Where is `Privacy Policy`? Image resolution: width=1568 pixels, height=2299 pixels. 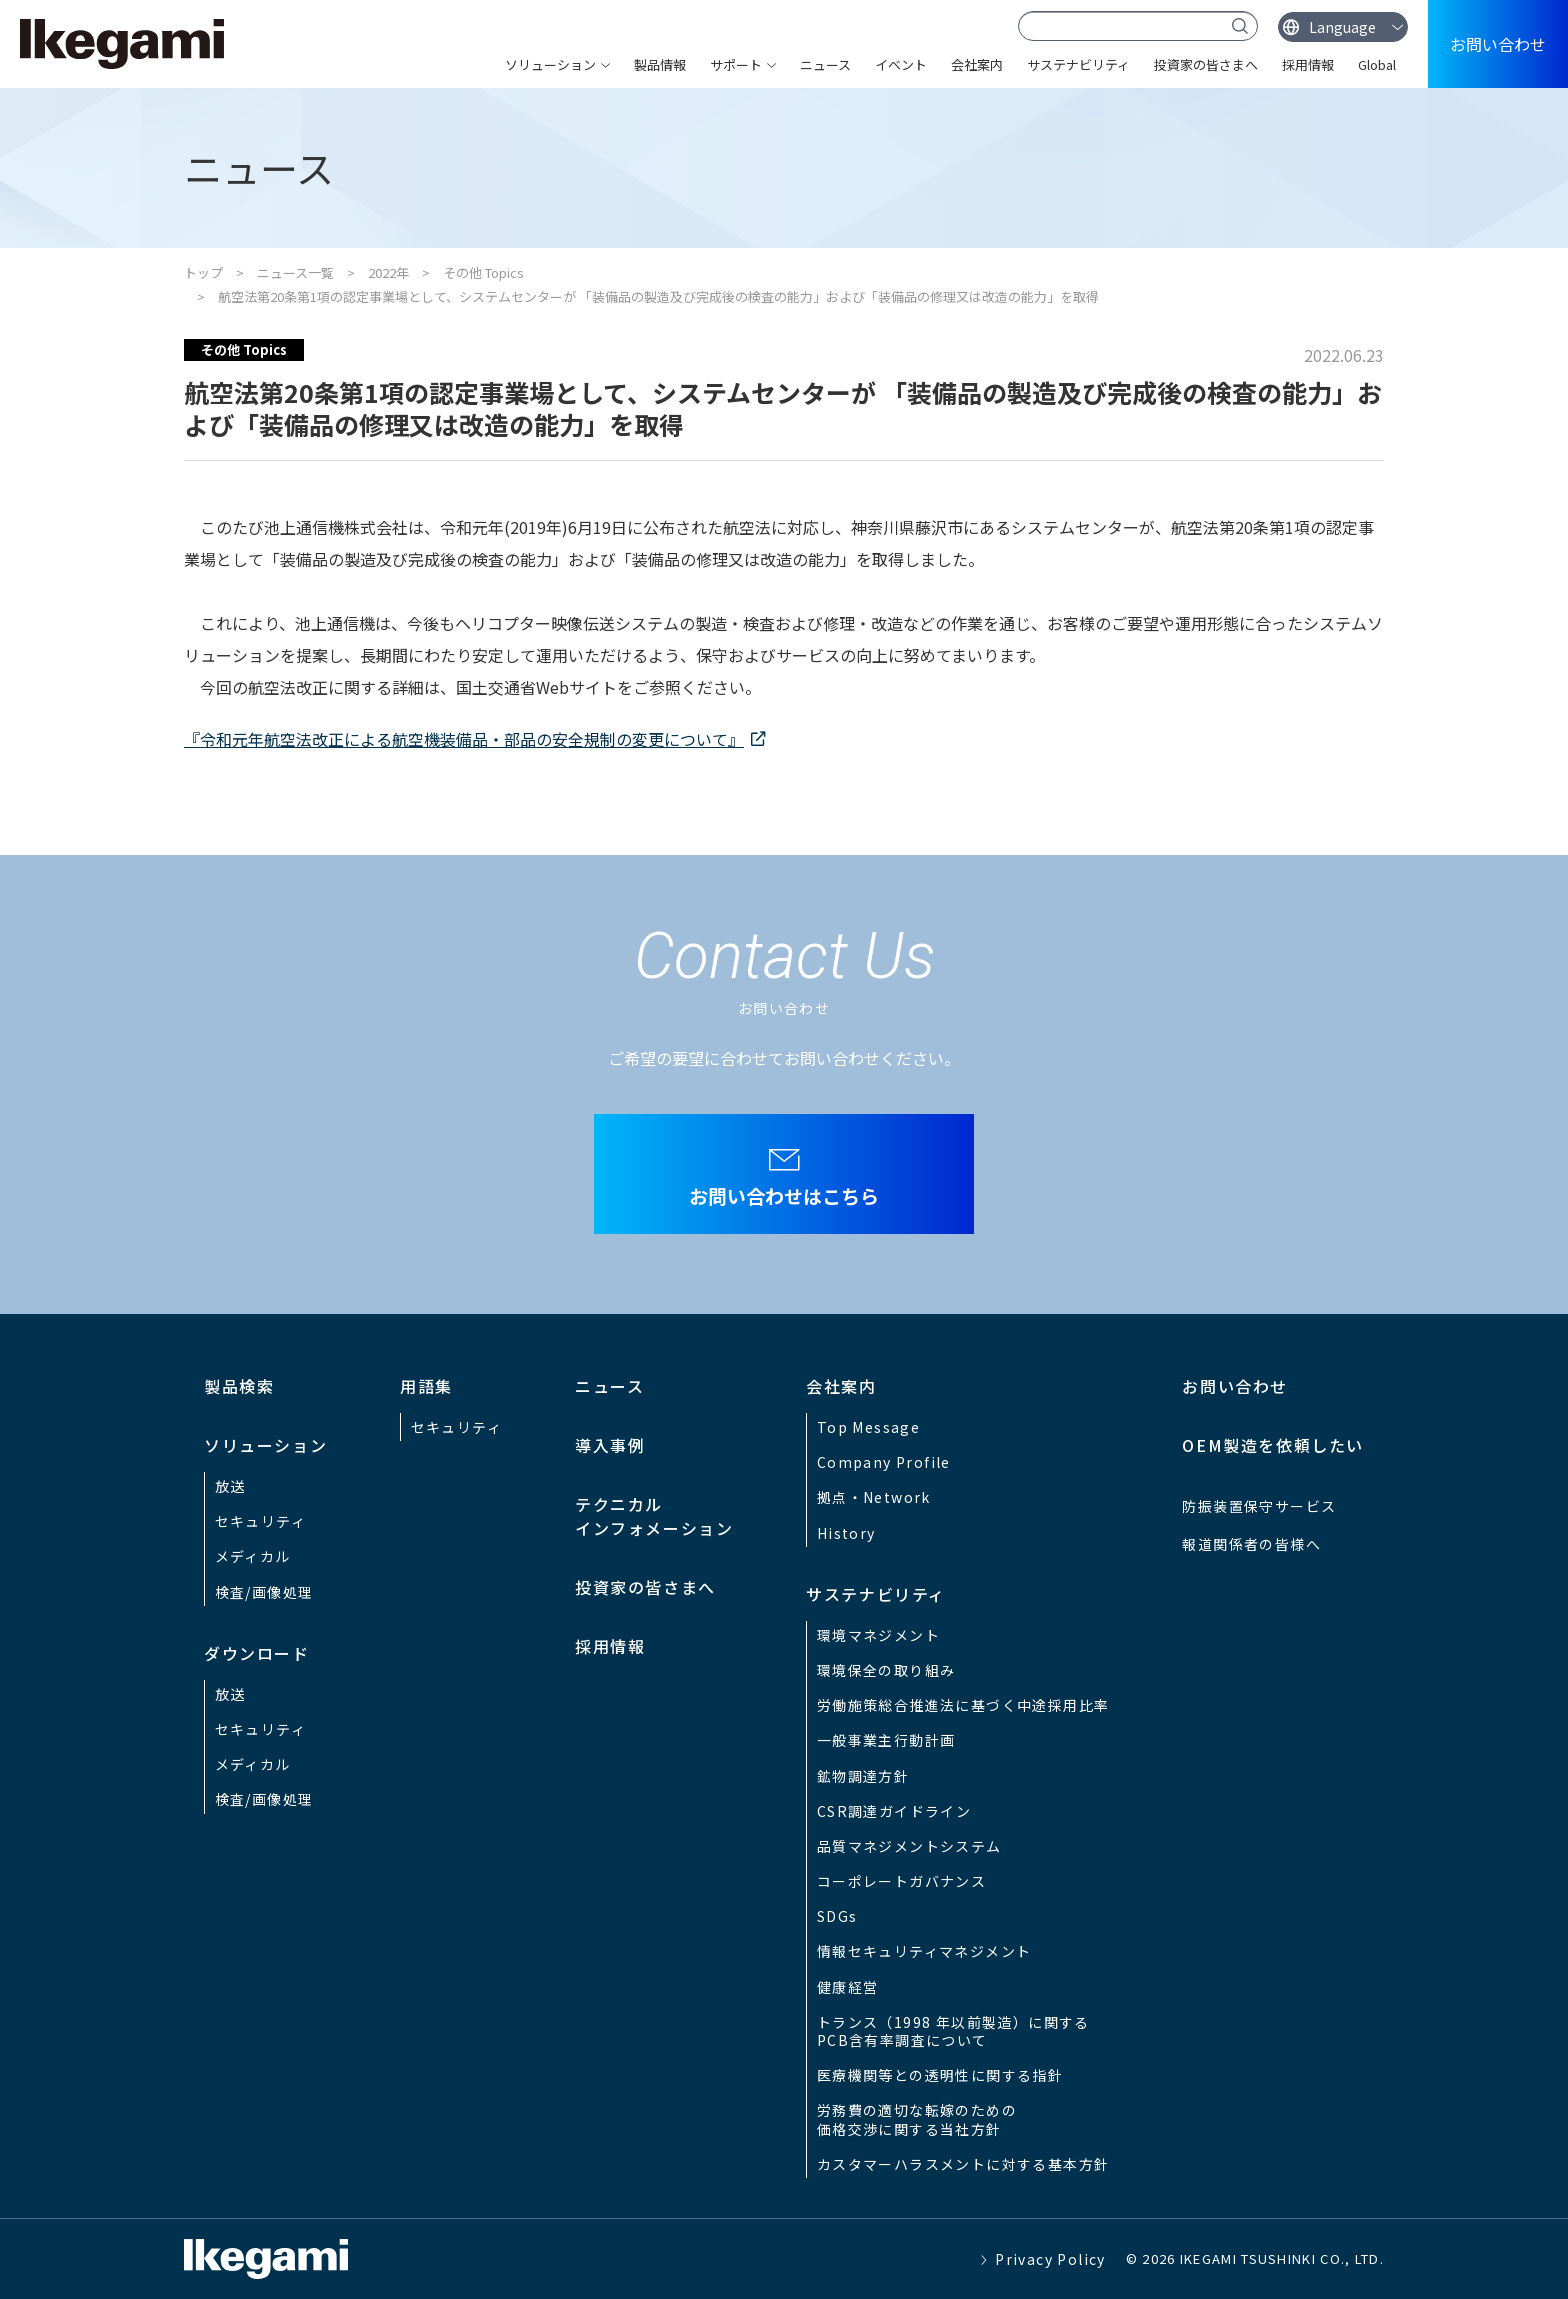
Privacy Policy is located at coordinates (1050, 2259).